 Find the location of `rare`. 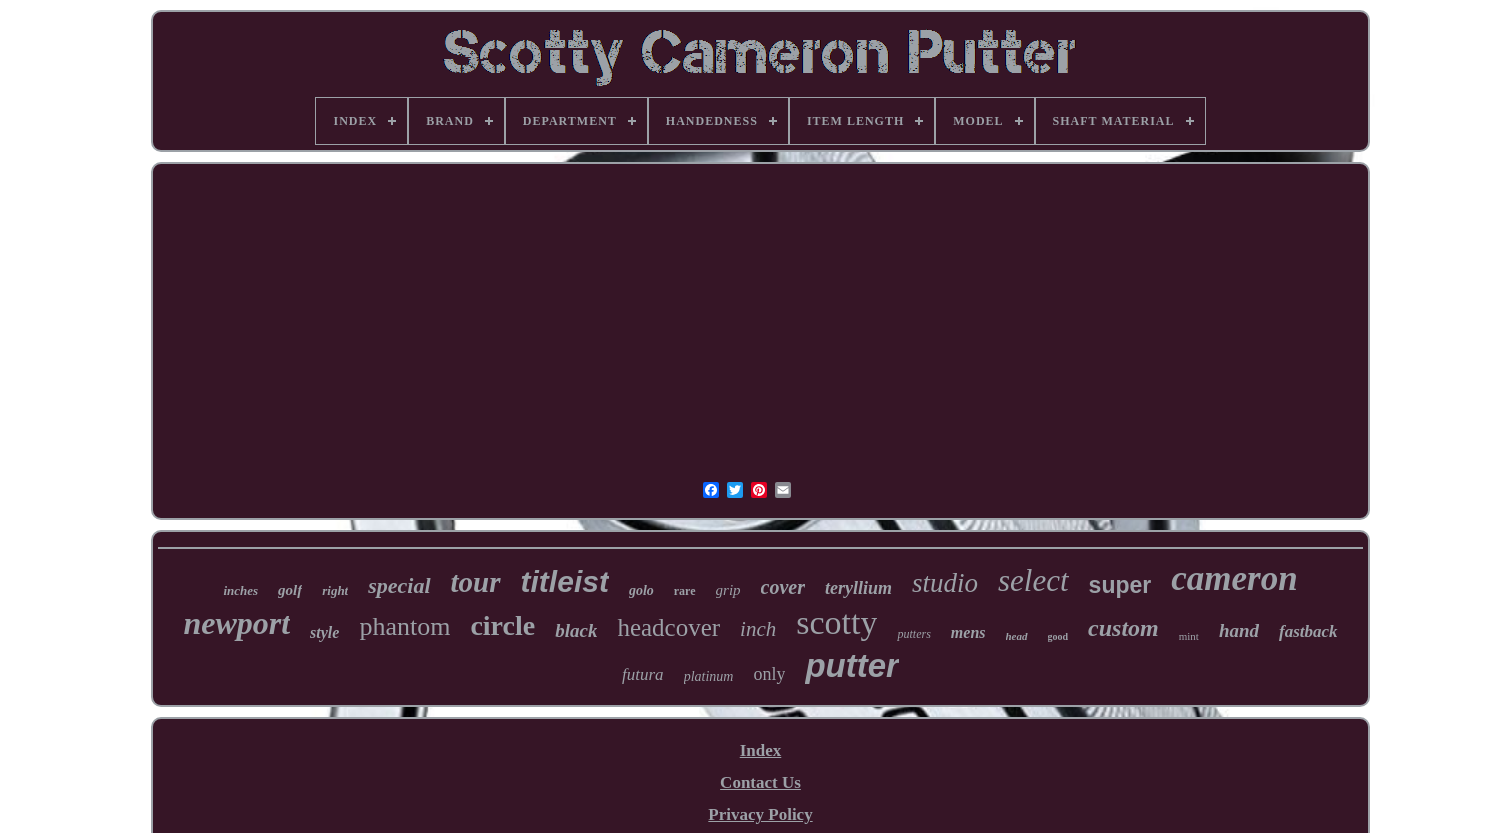

rare is located at coordinates (685, 591).